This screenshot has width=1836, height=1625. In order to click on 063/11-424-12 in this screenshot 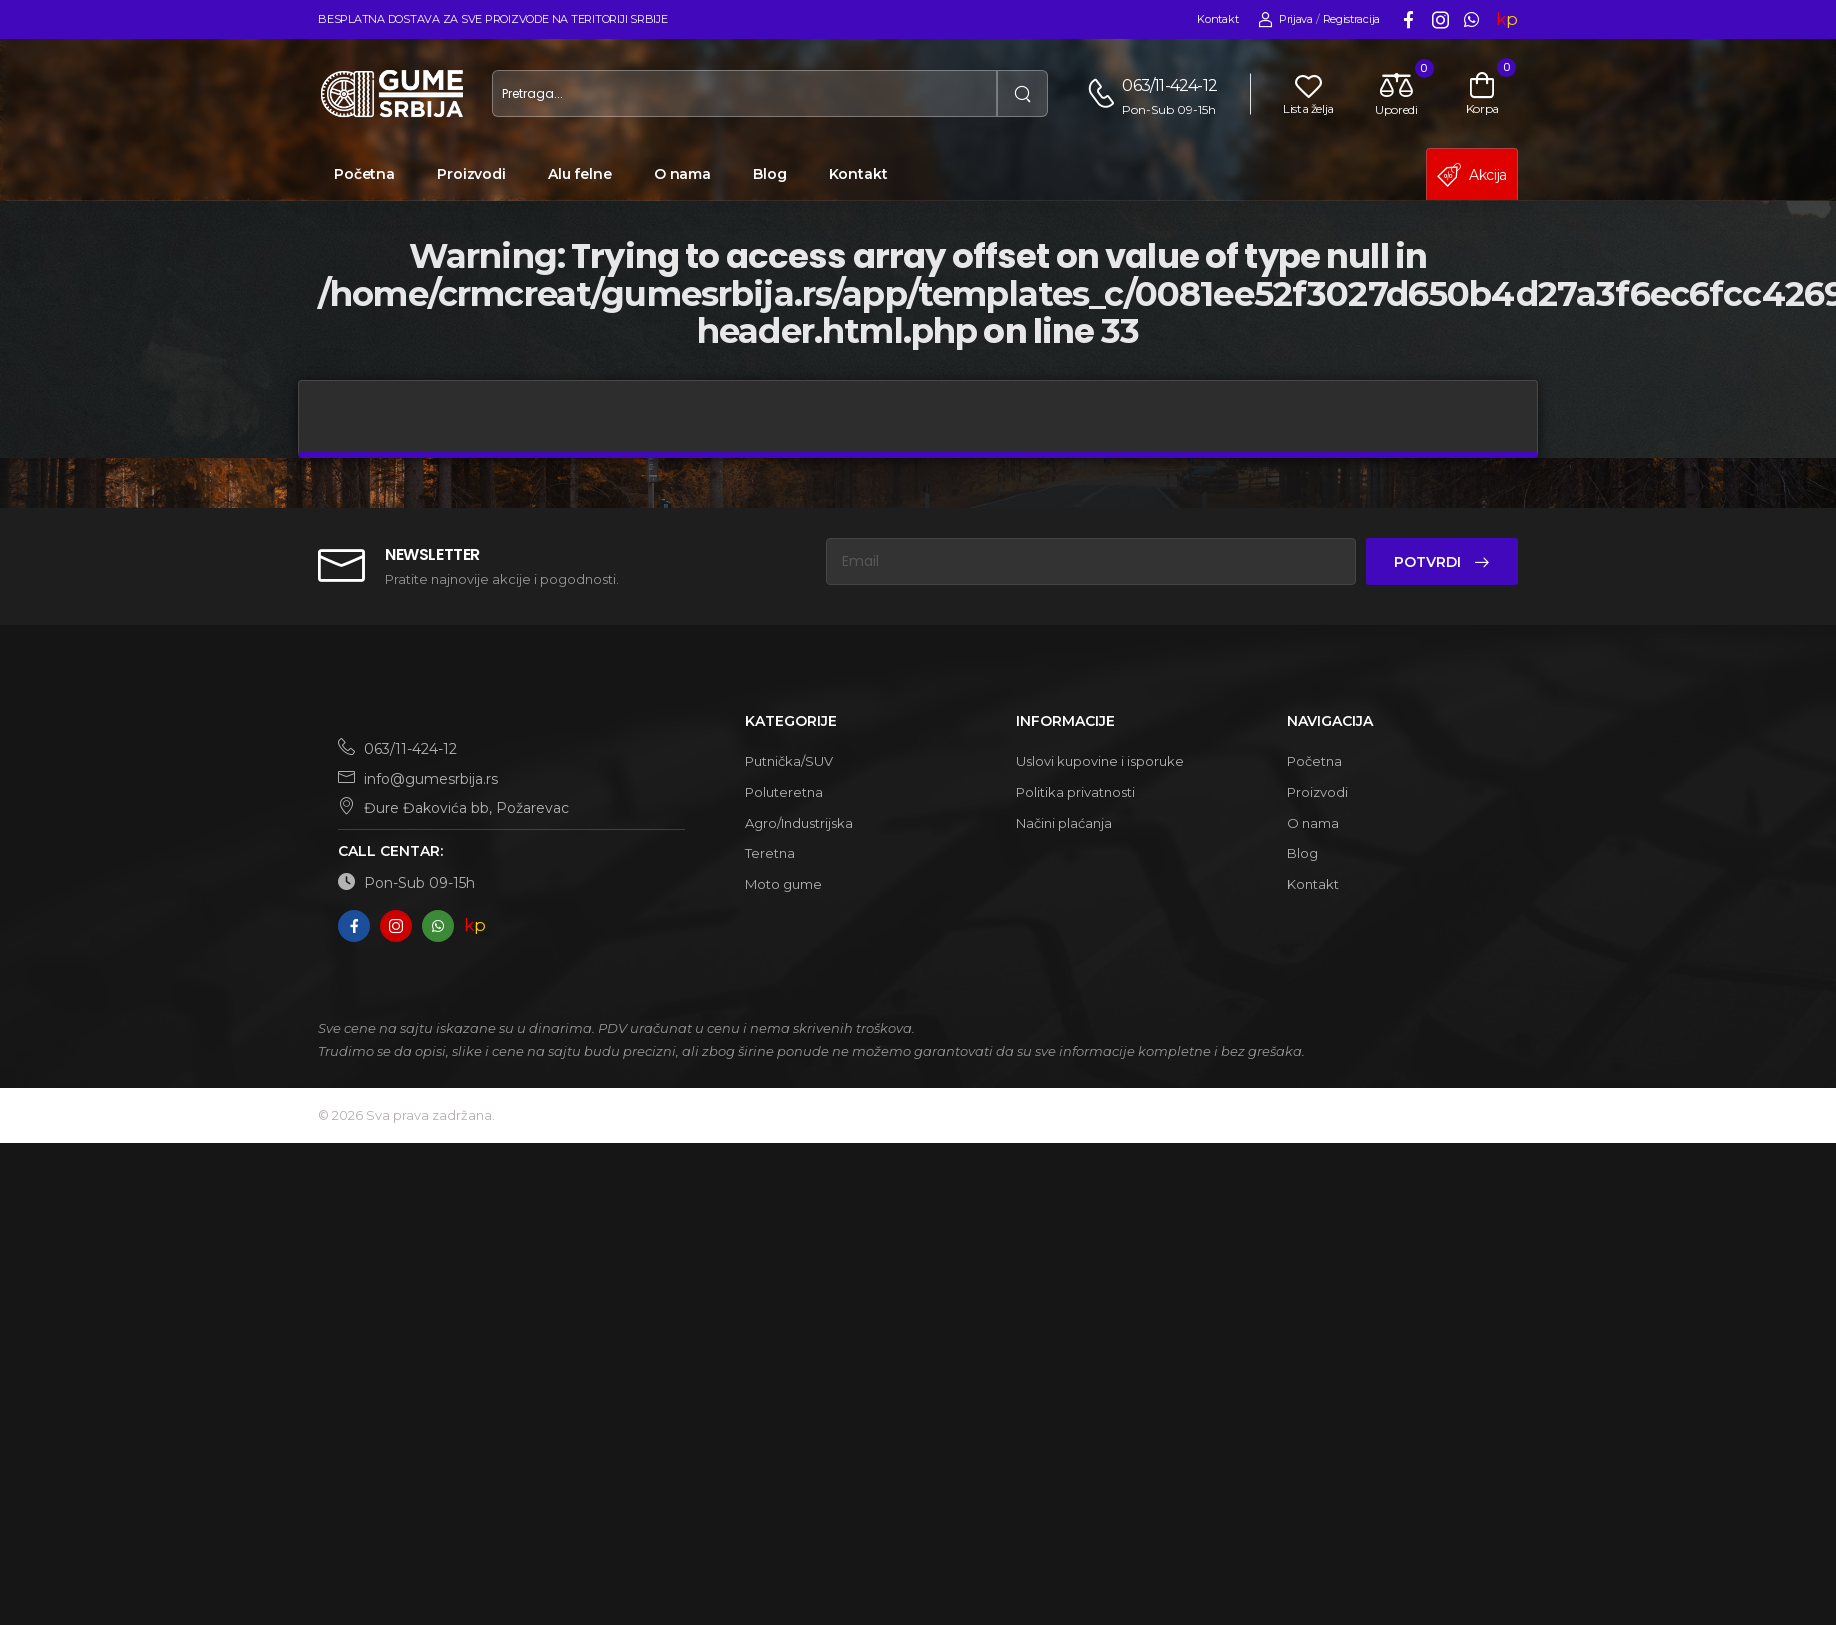, I will do `click(1169, 85)`.